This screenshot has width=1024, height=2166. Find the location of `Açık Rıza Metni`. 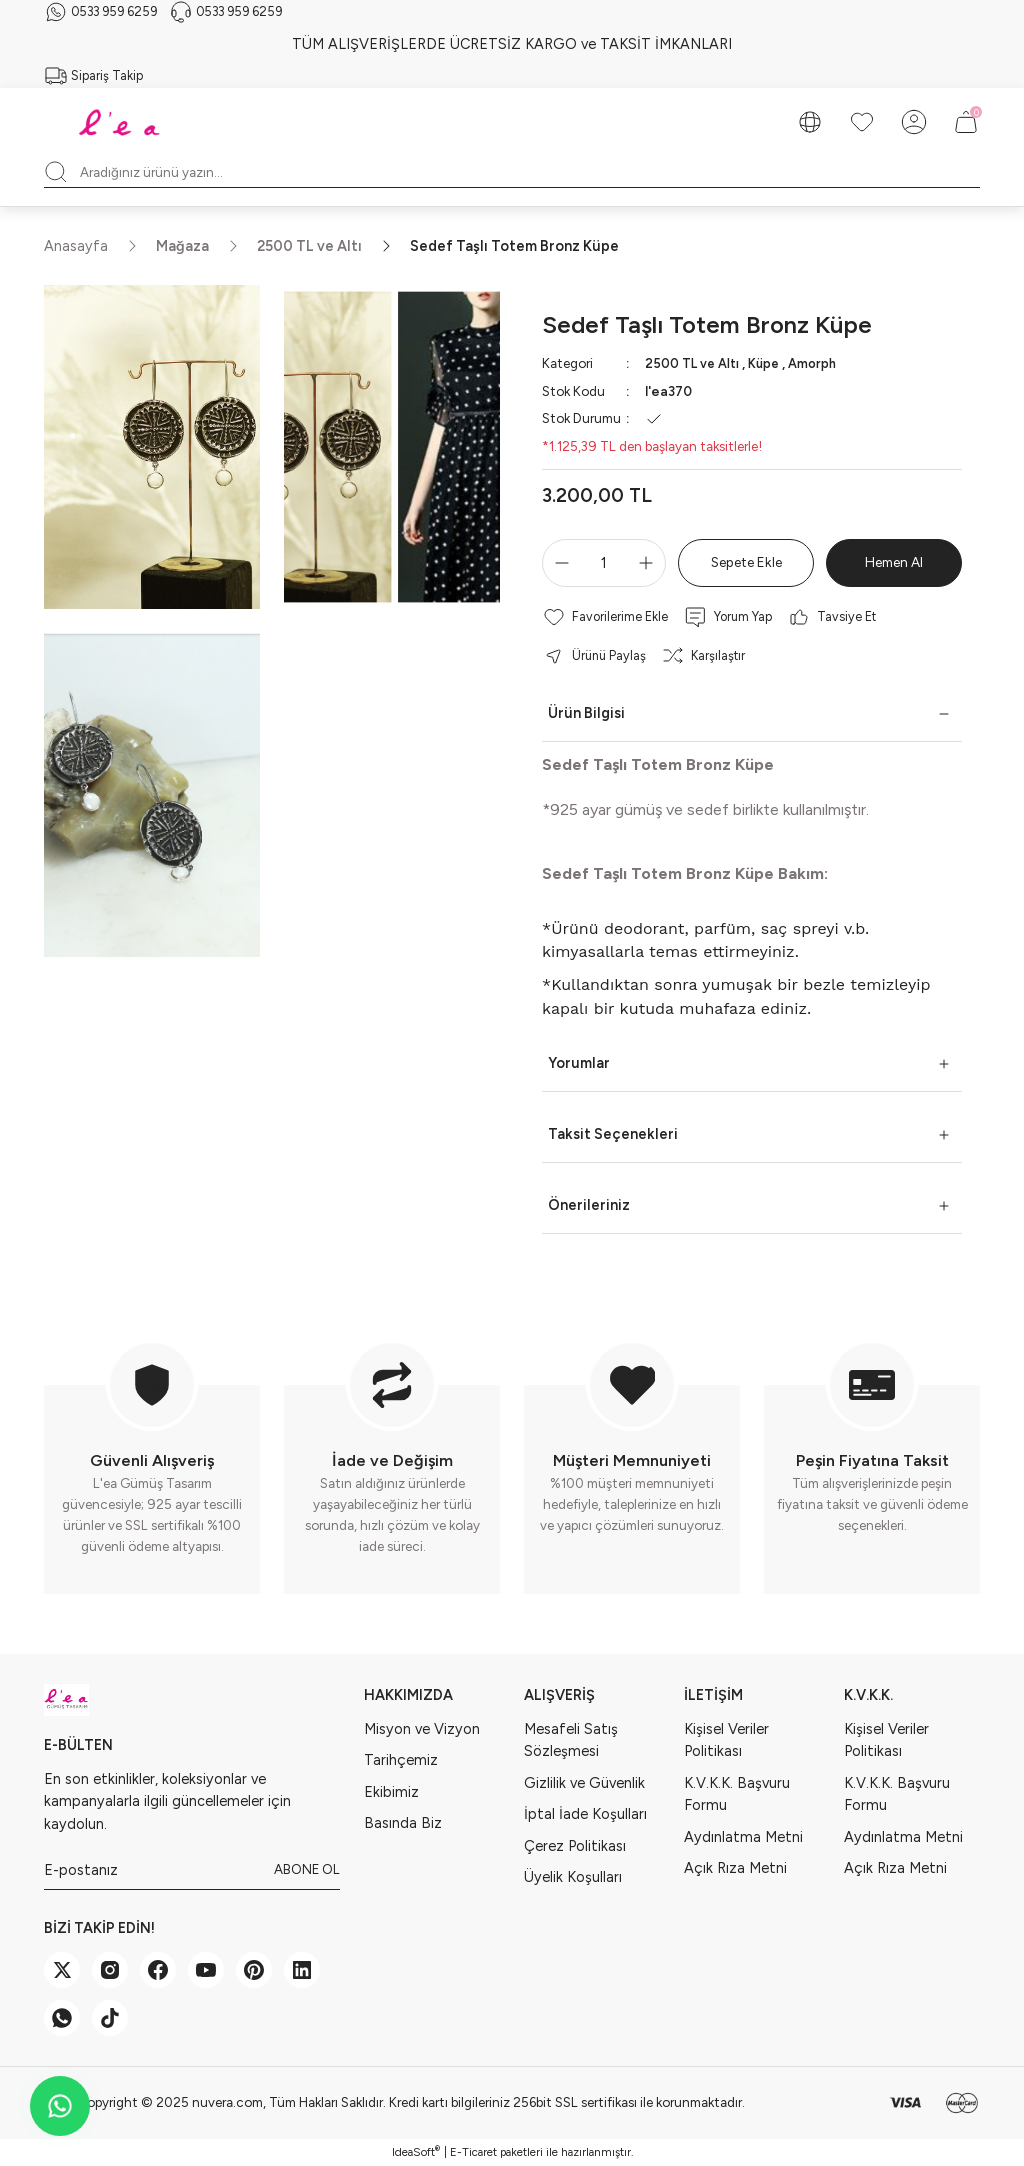

Açık Rıza Metni is located at coordinates (735, 1868).